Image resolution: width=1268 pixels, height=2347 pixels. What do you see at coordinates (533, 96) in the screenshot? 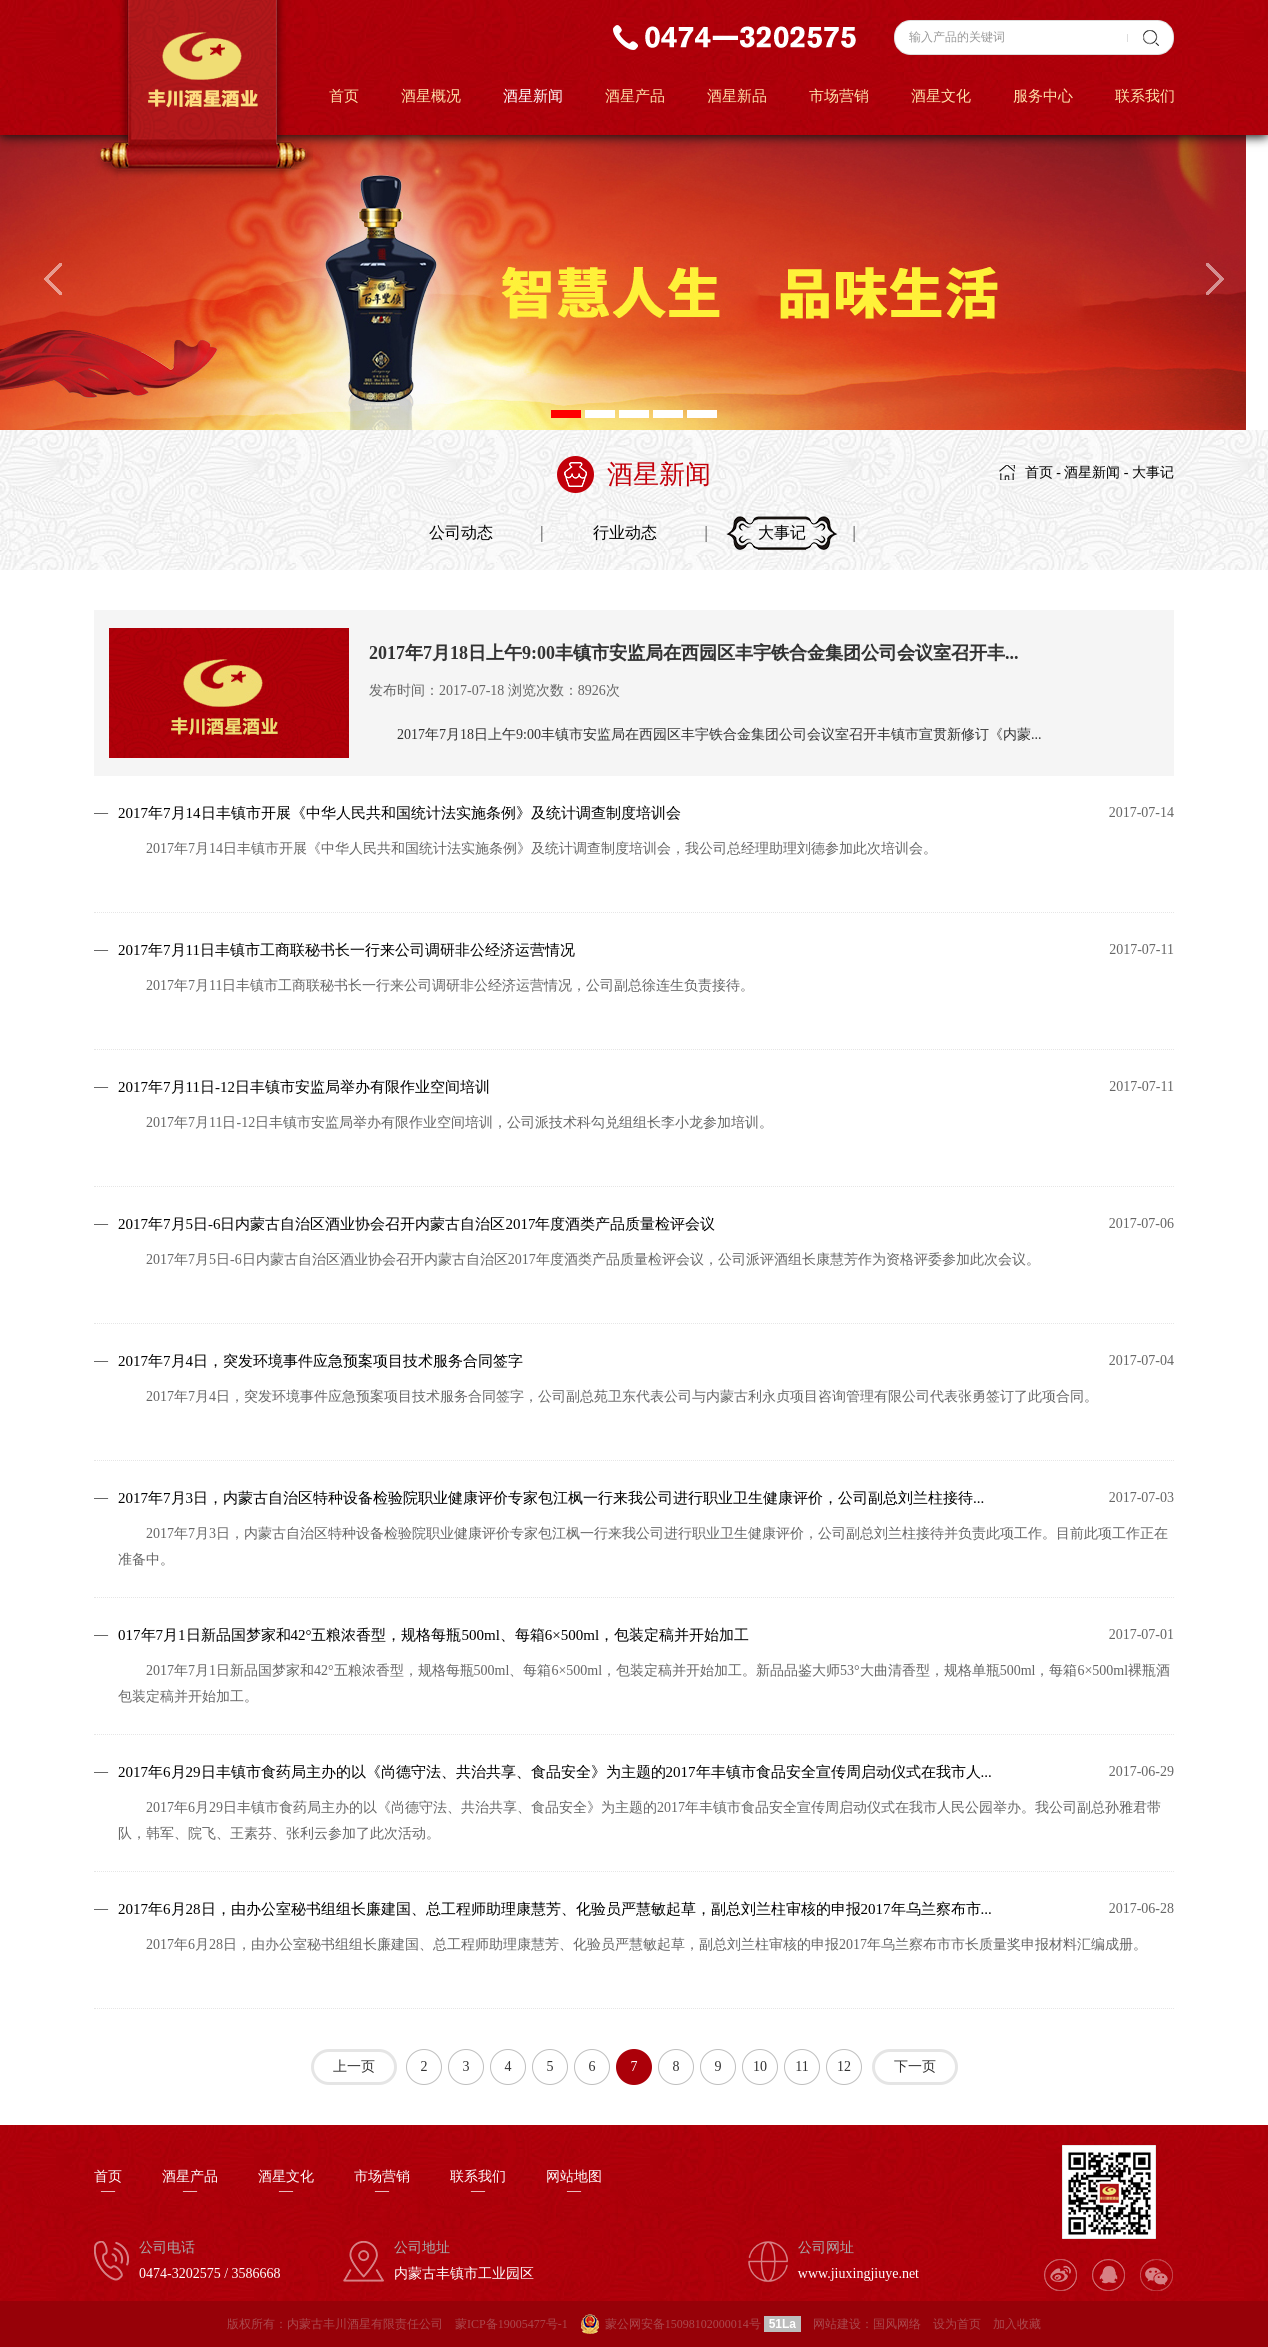
I see `酒星新闻` at bounding box center [533, 96].